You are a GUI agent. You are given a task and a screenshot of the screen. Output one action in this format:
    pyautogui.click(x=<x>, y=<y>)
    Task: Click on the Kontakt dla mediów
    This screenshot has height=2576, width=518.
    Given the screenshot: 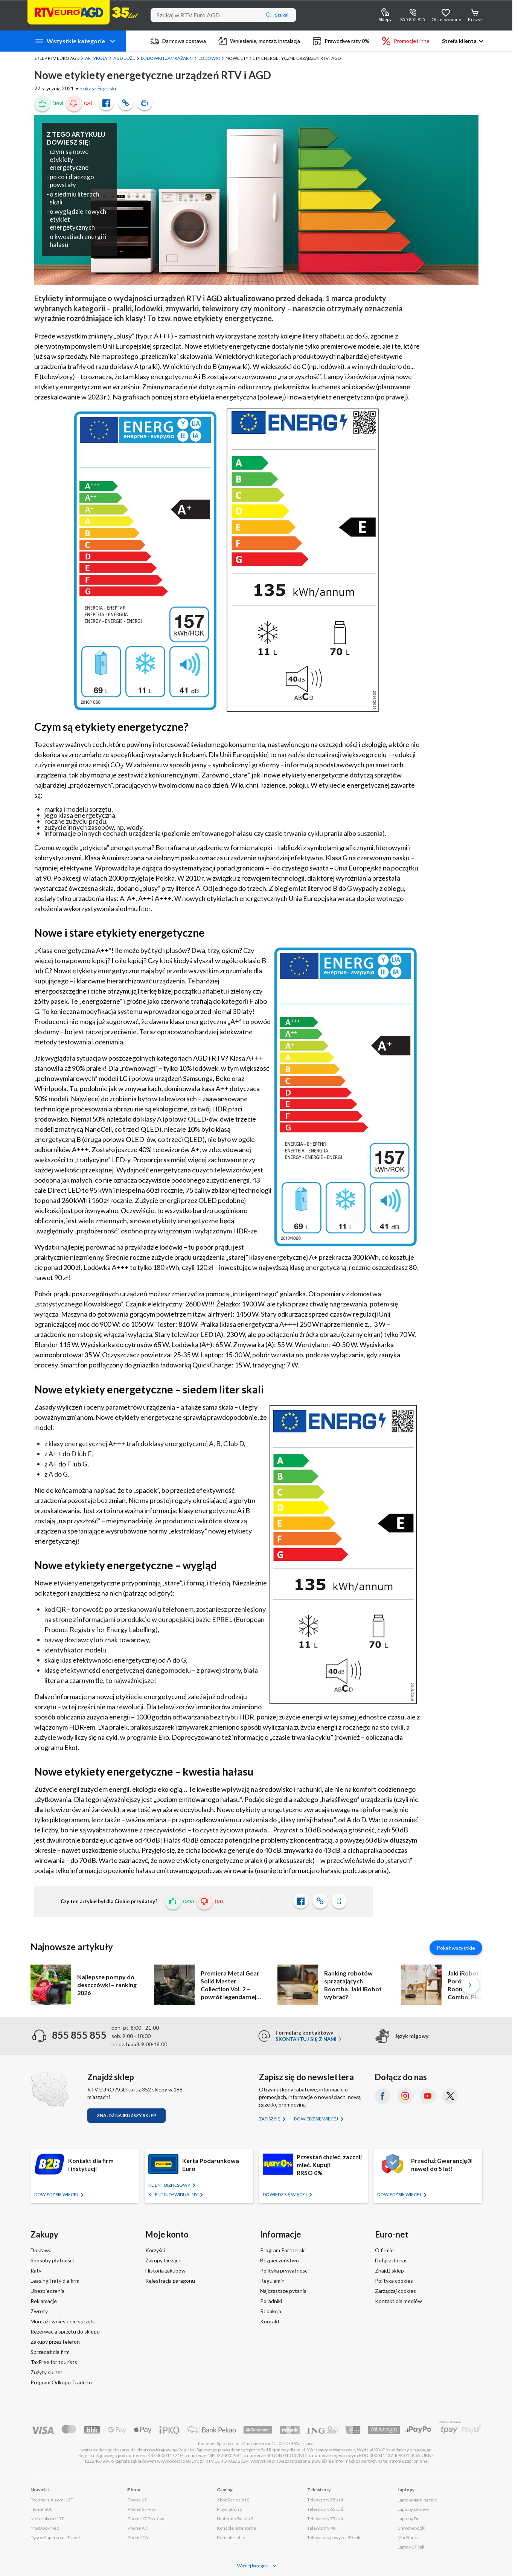 What is the action you would take?
    pyautogui.click(x=398, y=2301)
    